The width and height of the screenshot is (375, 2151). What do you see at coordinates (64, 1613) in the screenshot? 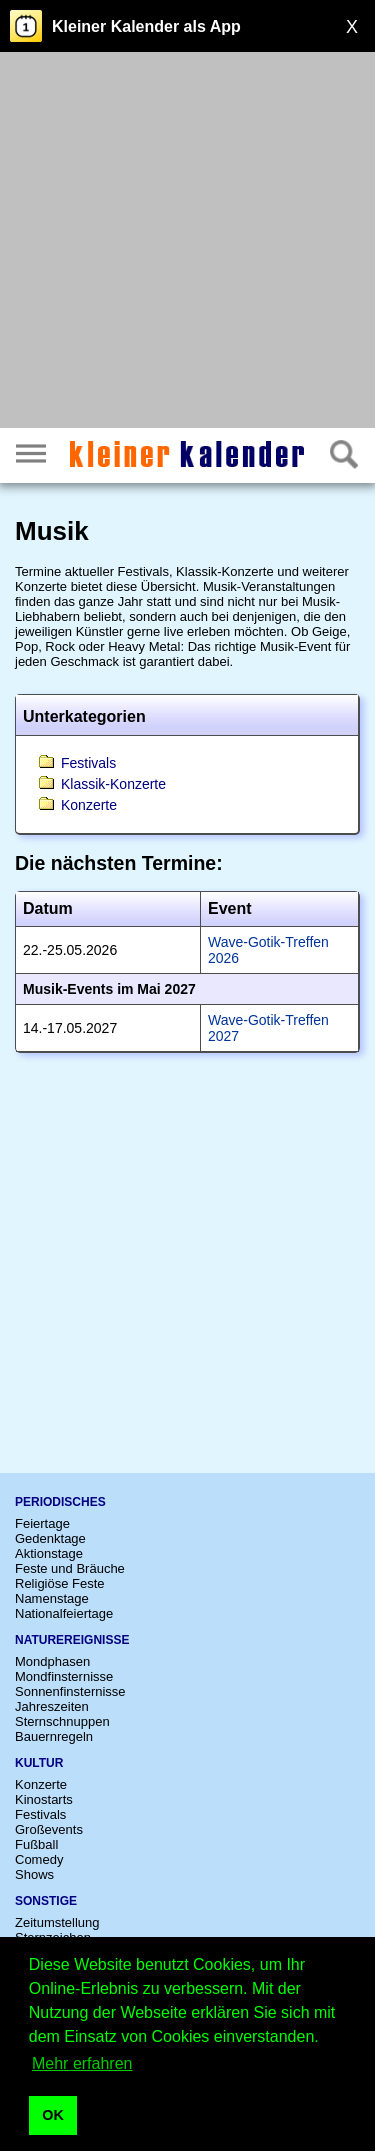
I see `Nationalfeiertage` at bounding box center [64, 1613].